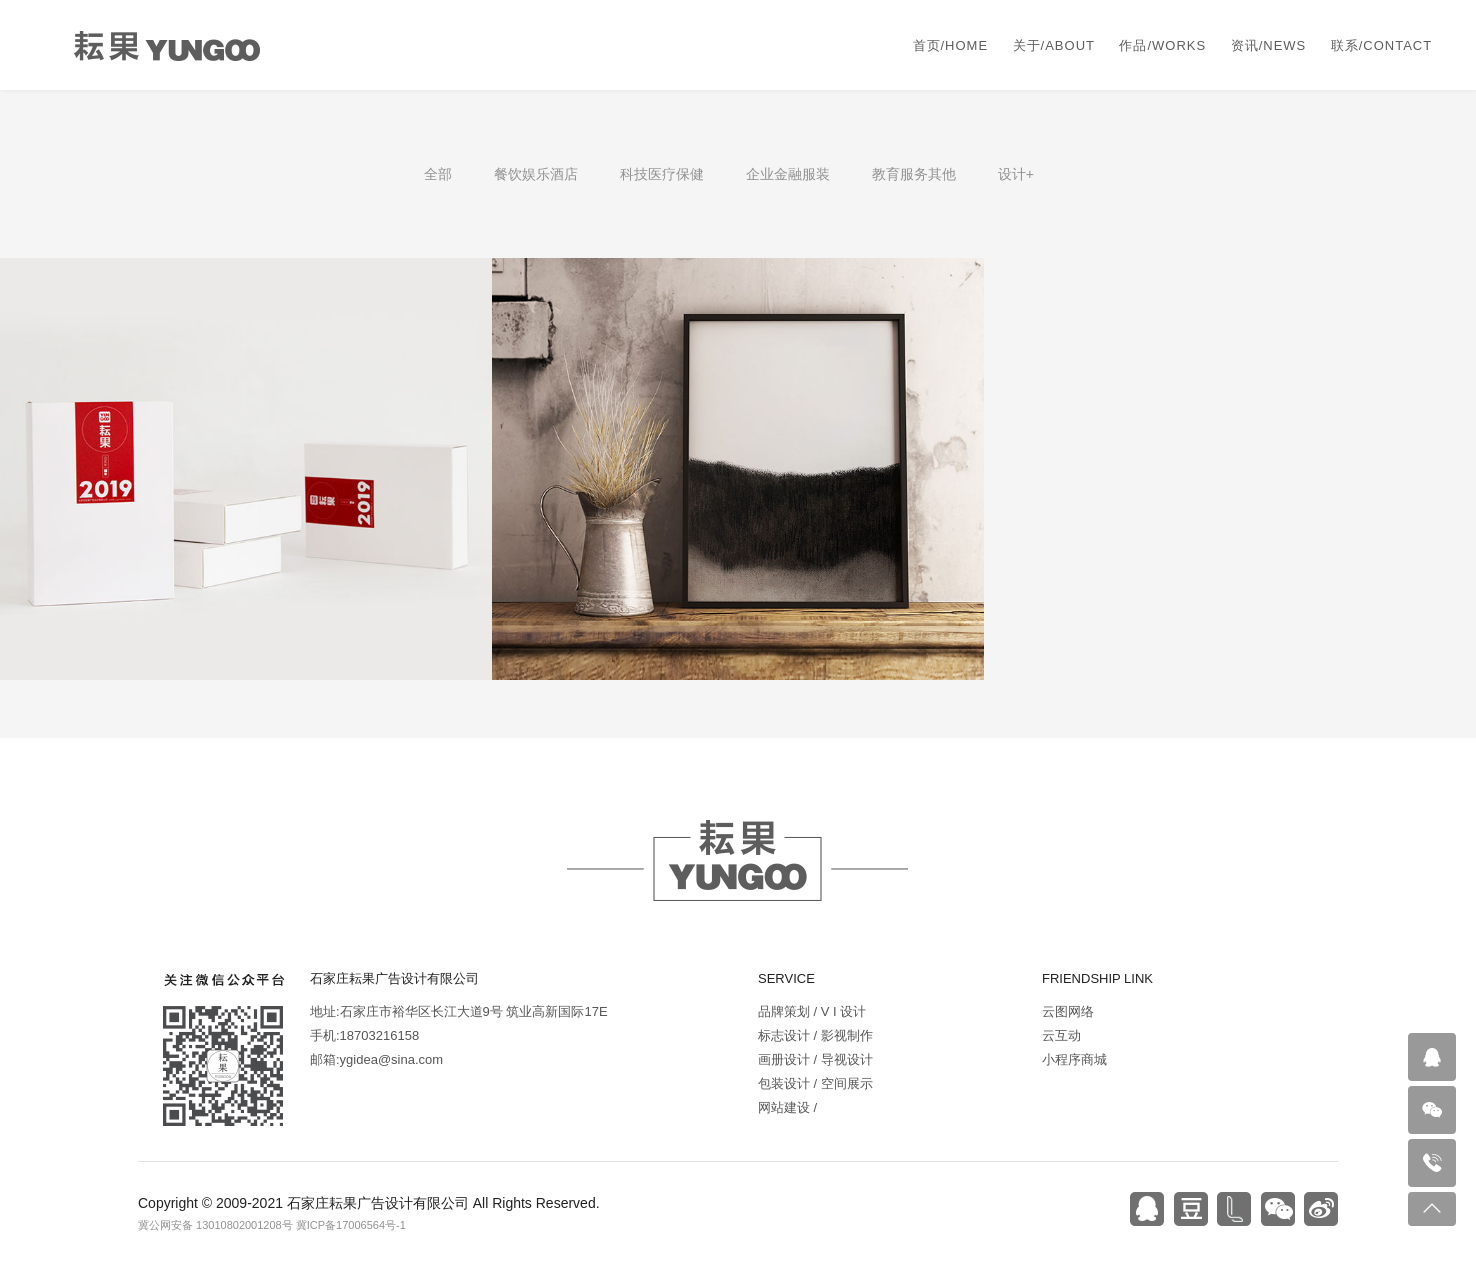 The image size is (1476, 1266). Describe the element at coordinates (459, 1011) in the screenshot. I see `地址:石家庄市裕华区长江大道9号 筑业高新国际17E` at that location.